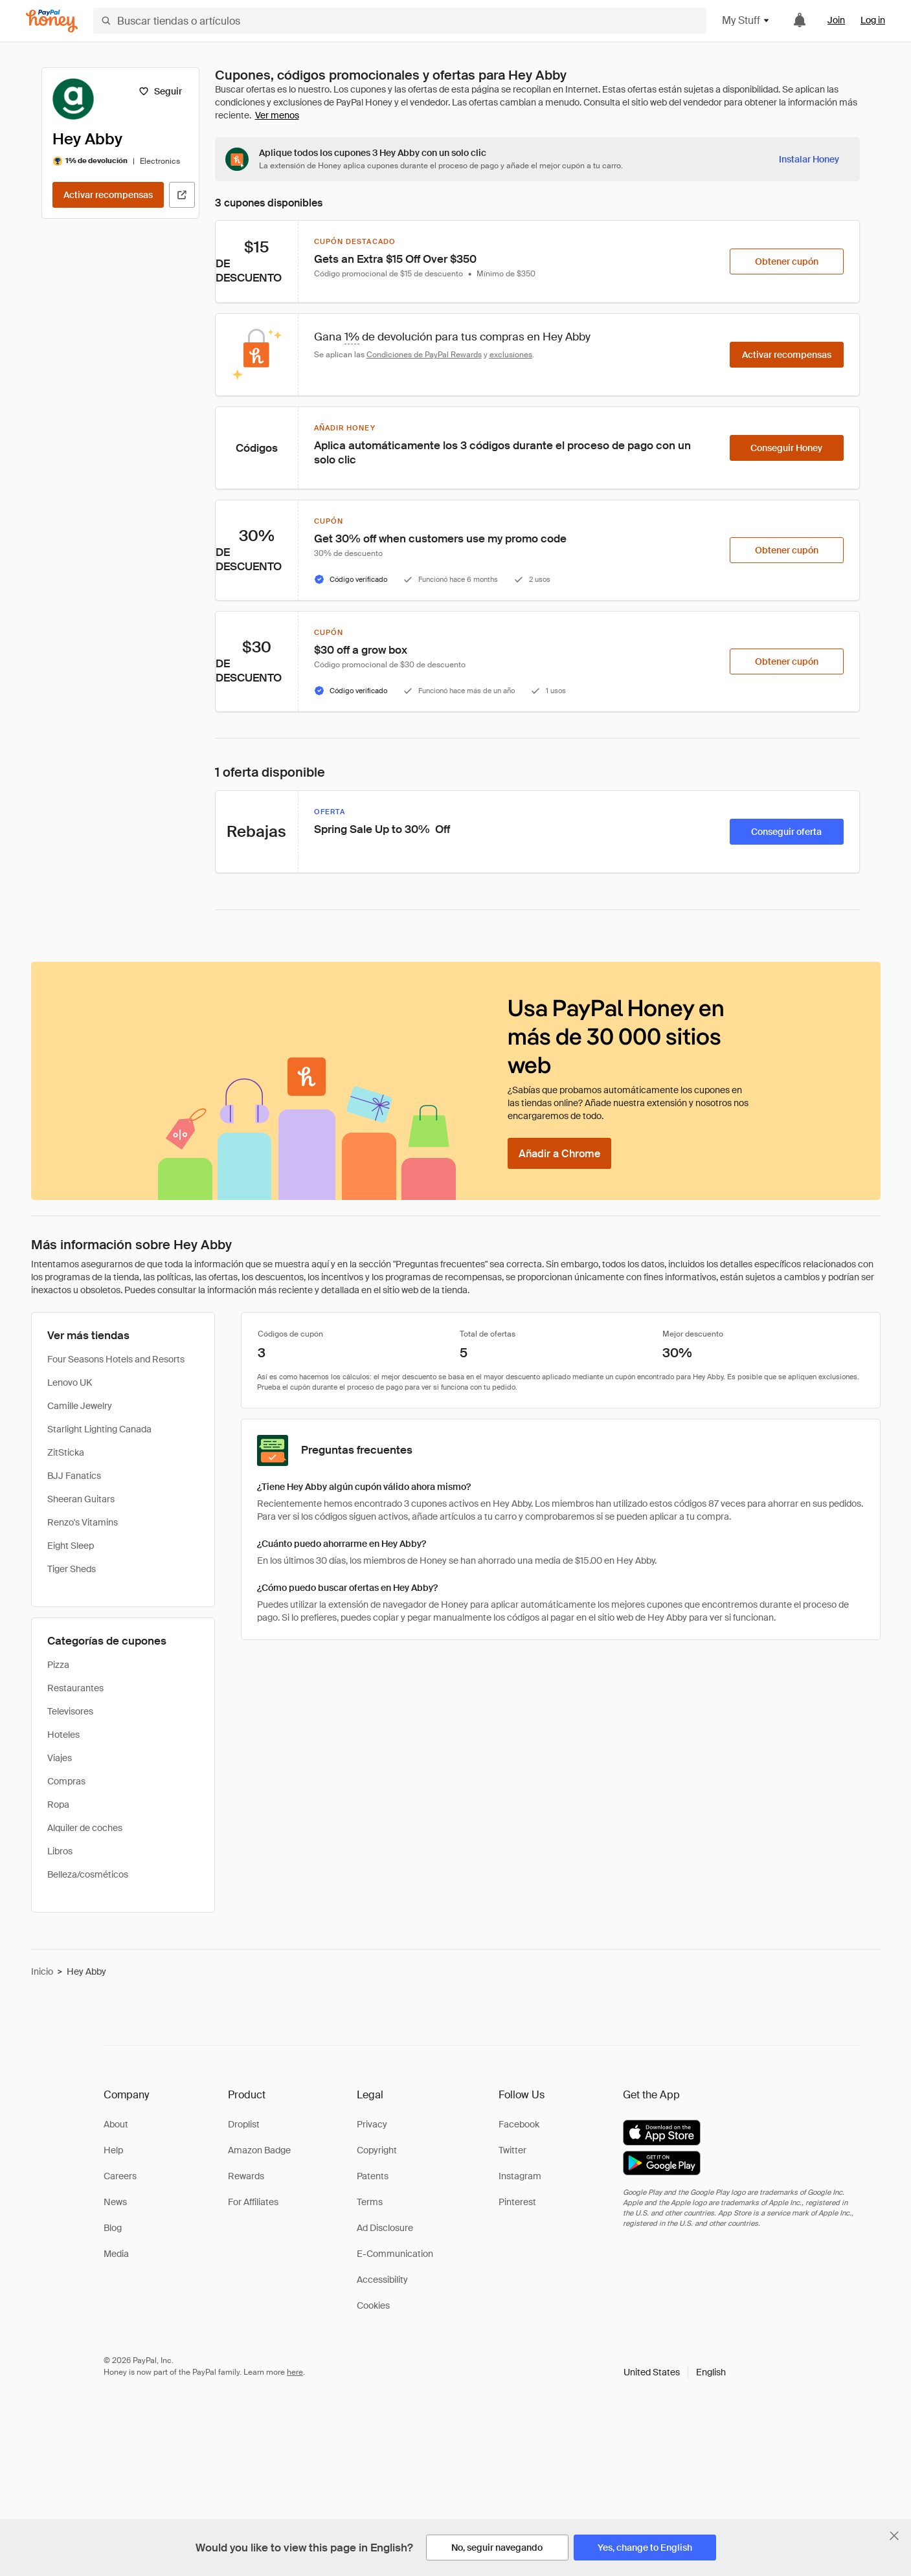  What do you see at coordinates (836, 20) in the screenshot?
I see `Join [link]` at bounding box center [836, 20].